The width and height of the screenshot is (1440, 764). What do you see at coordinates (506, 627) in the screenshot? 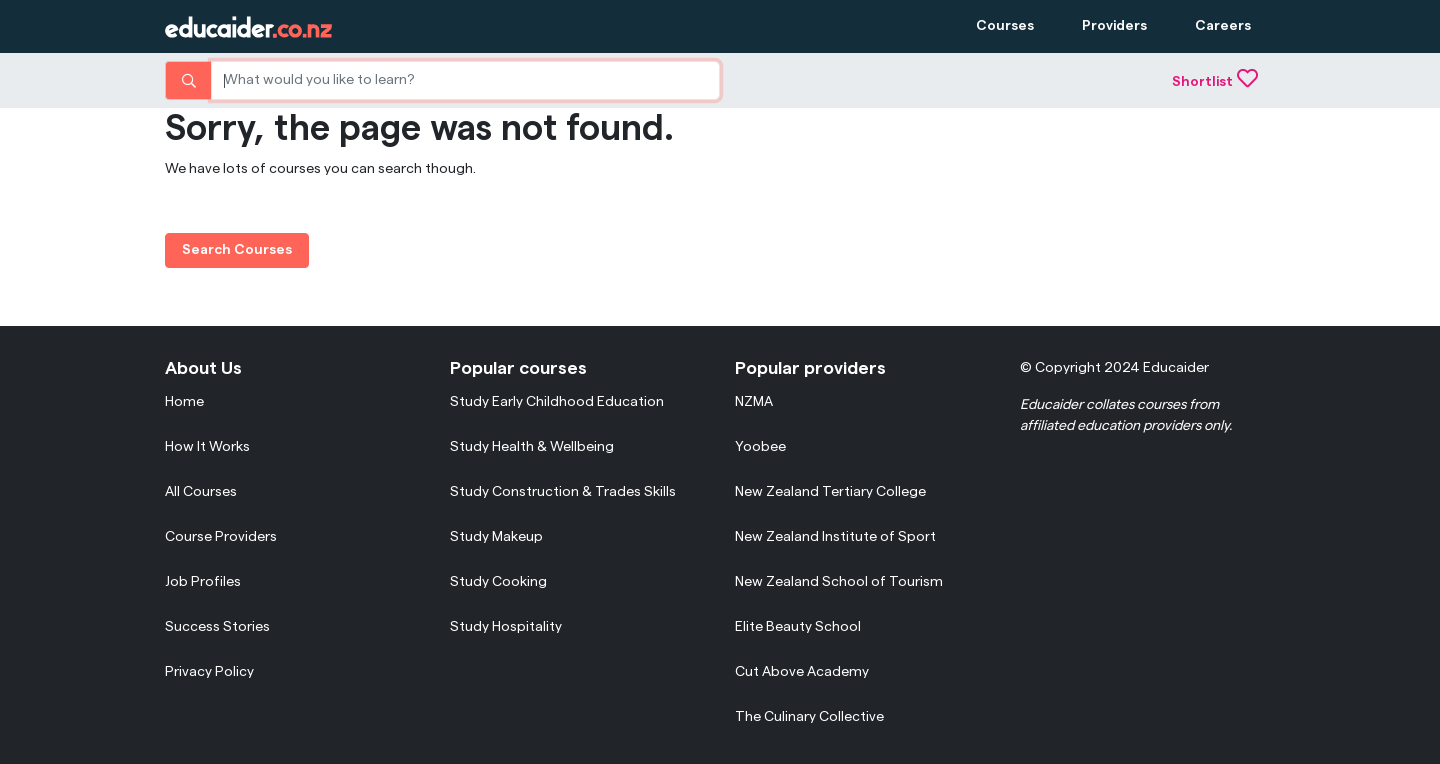
I see `Study Hospitality` at bounding box center [506, 627].